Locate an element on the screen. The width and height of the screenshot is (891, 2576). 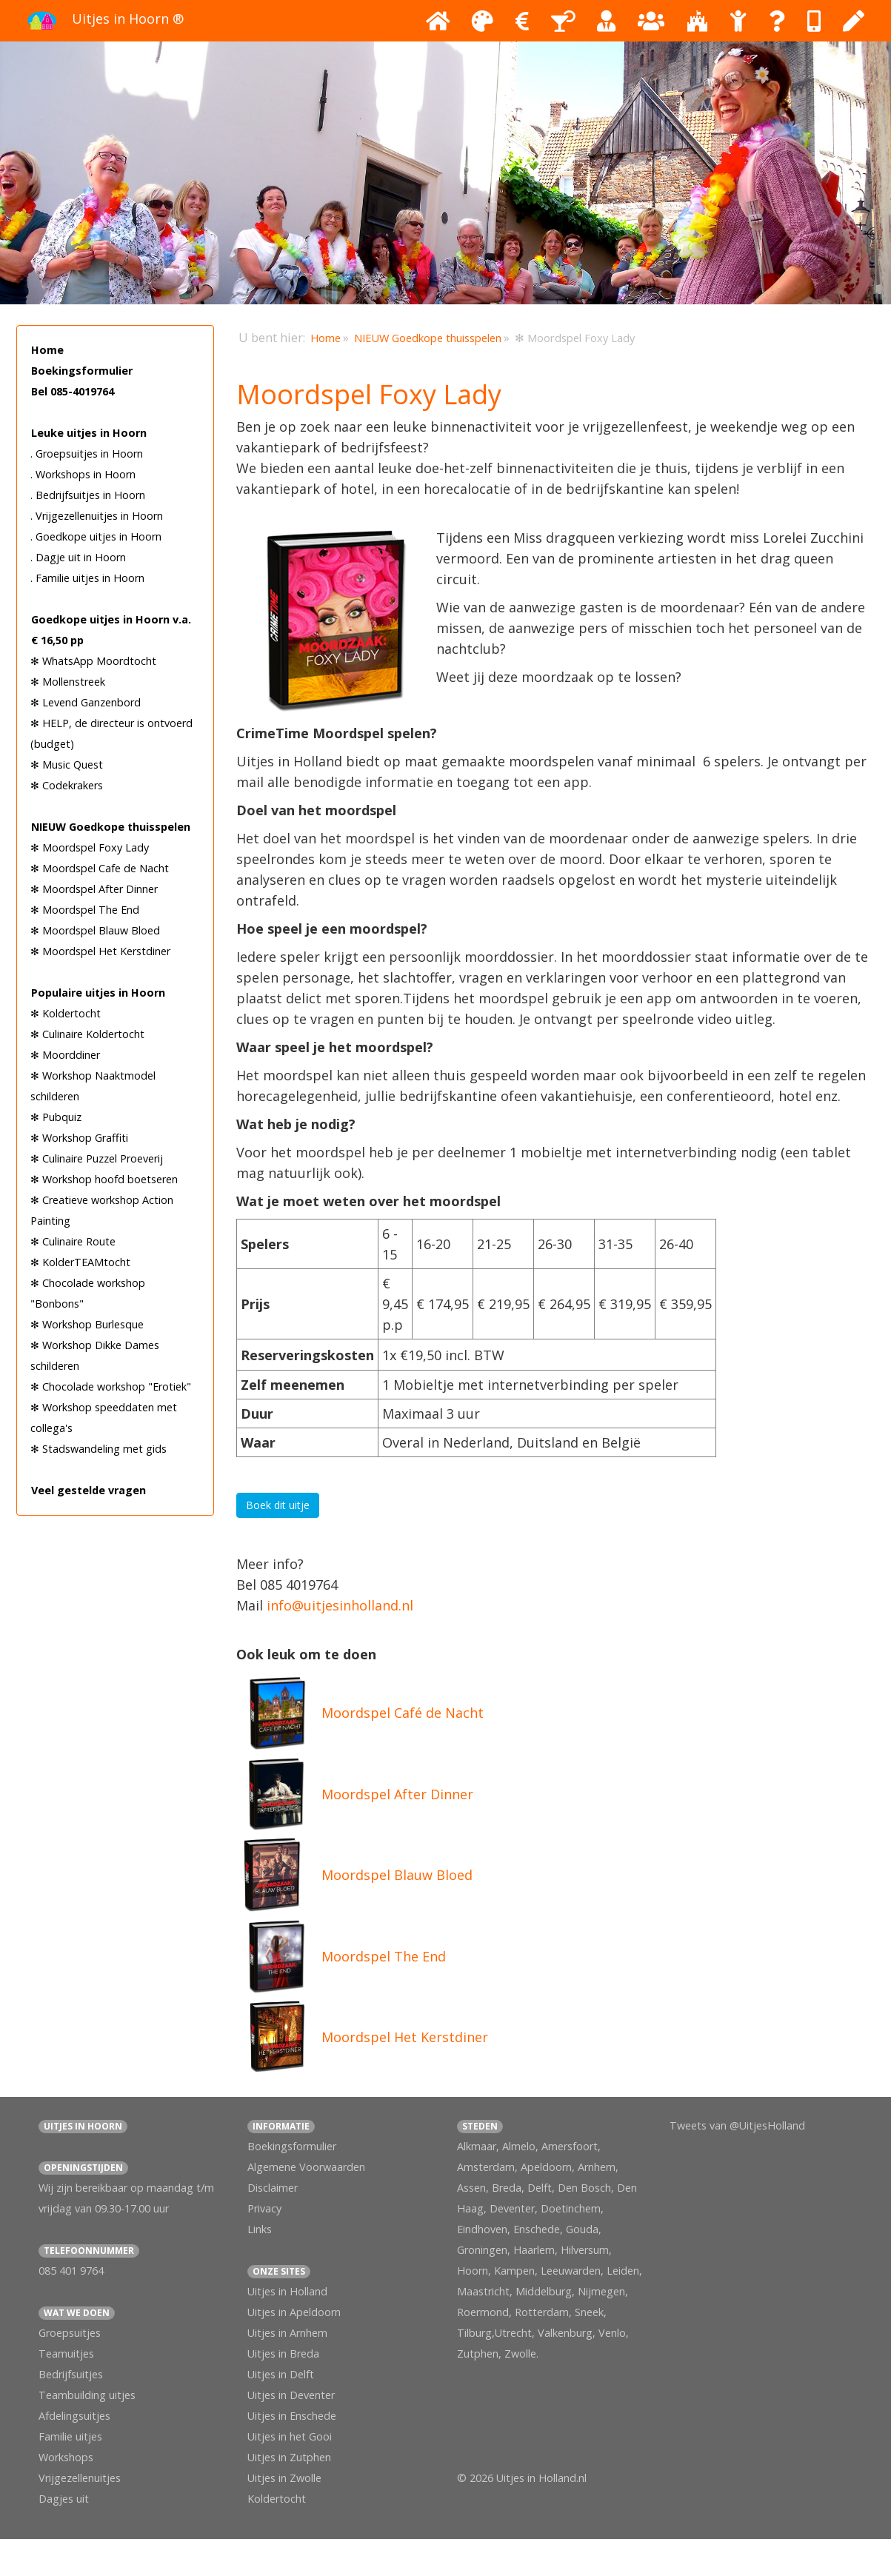
✻ Stadswandeling met gids is located at coordinates (98, 1449).